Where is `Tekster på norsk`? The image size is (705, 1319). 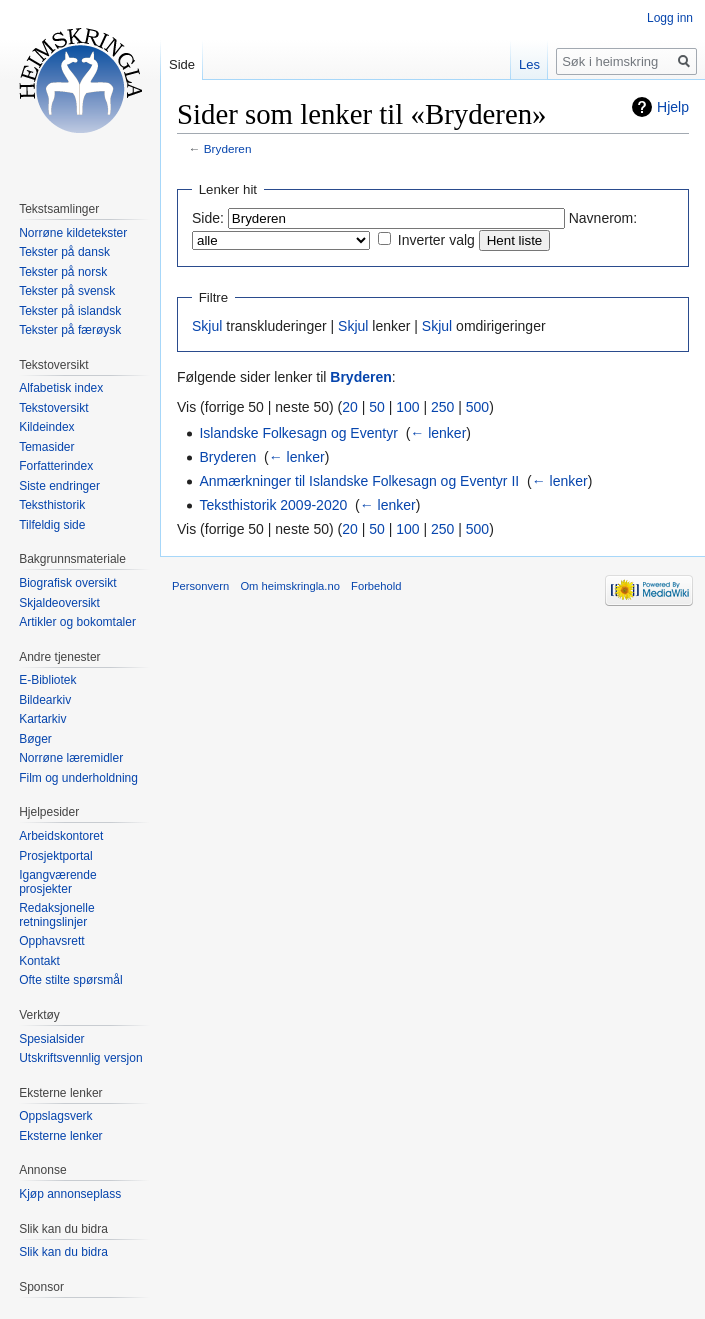 Tekster på norsk is located at coordinates (63, 272).